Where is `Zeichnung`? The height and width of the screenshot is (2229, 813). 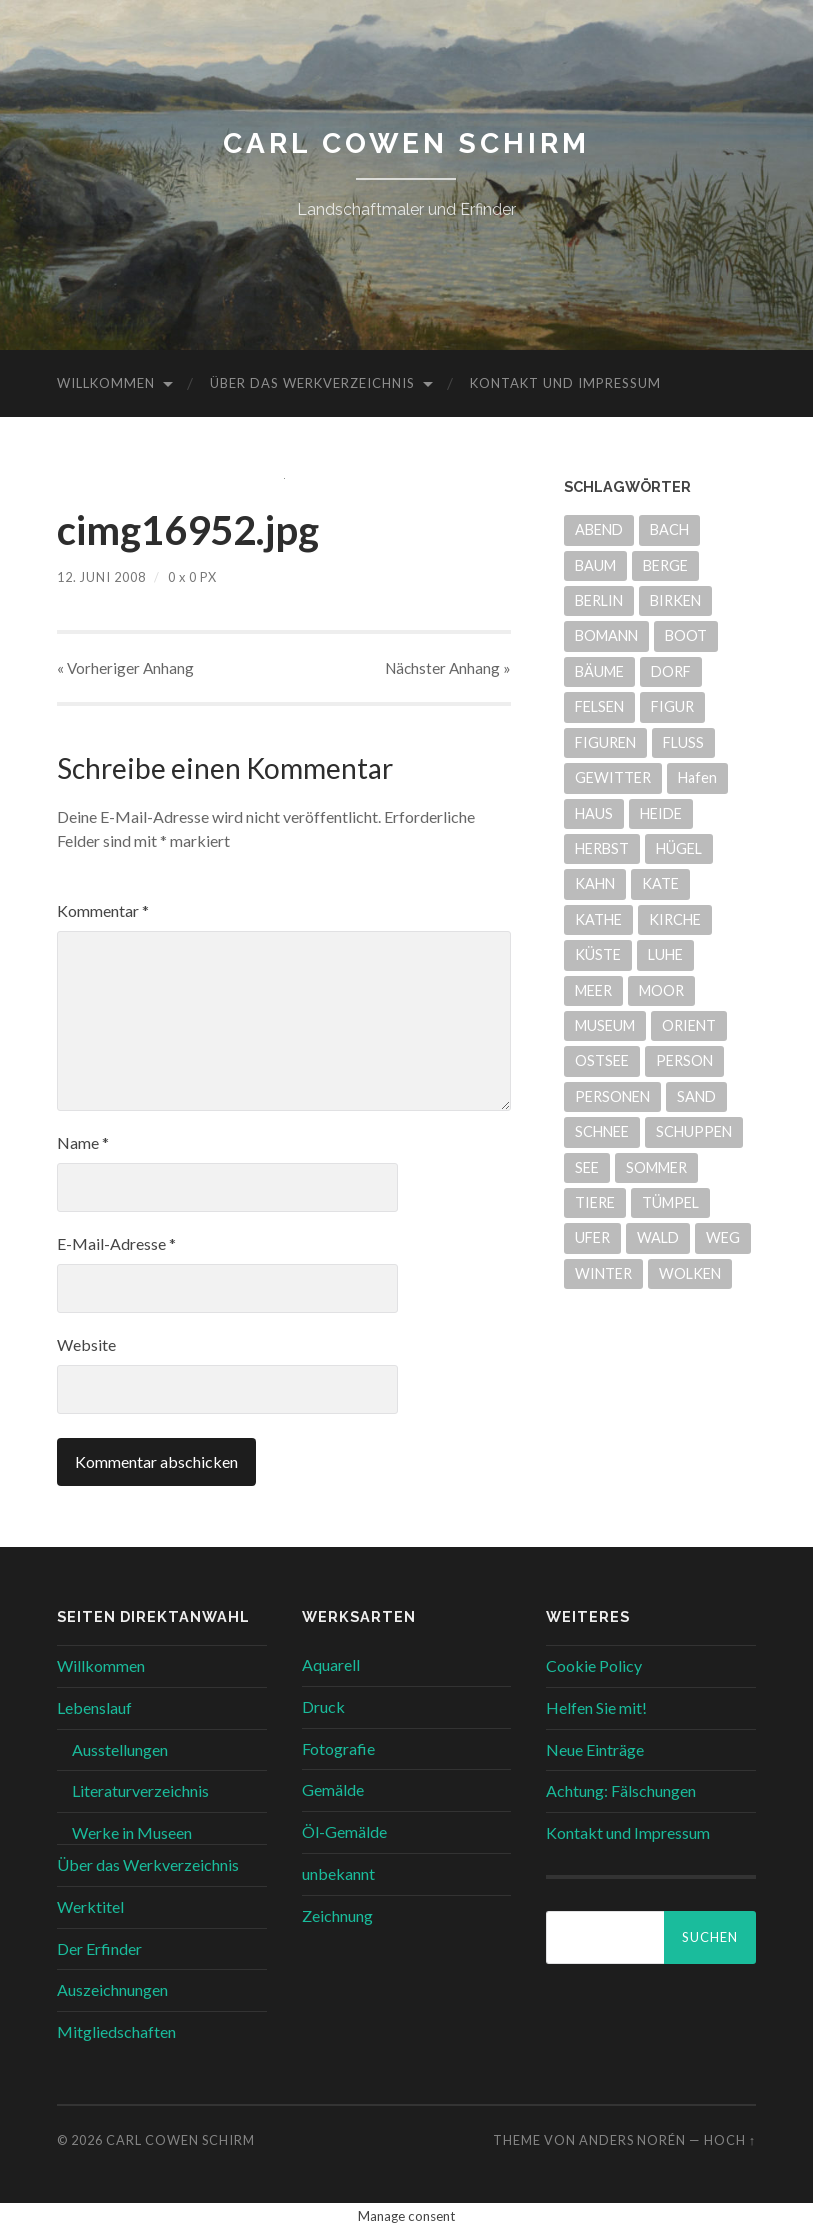
Zeichnung is located at coordinates (337, 1915).